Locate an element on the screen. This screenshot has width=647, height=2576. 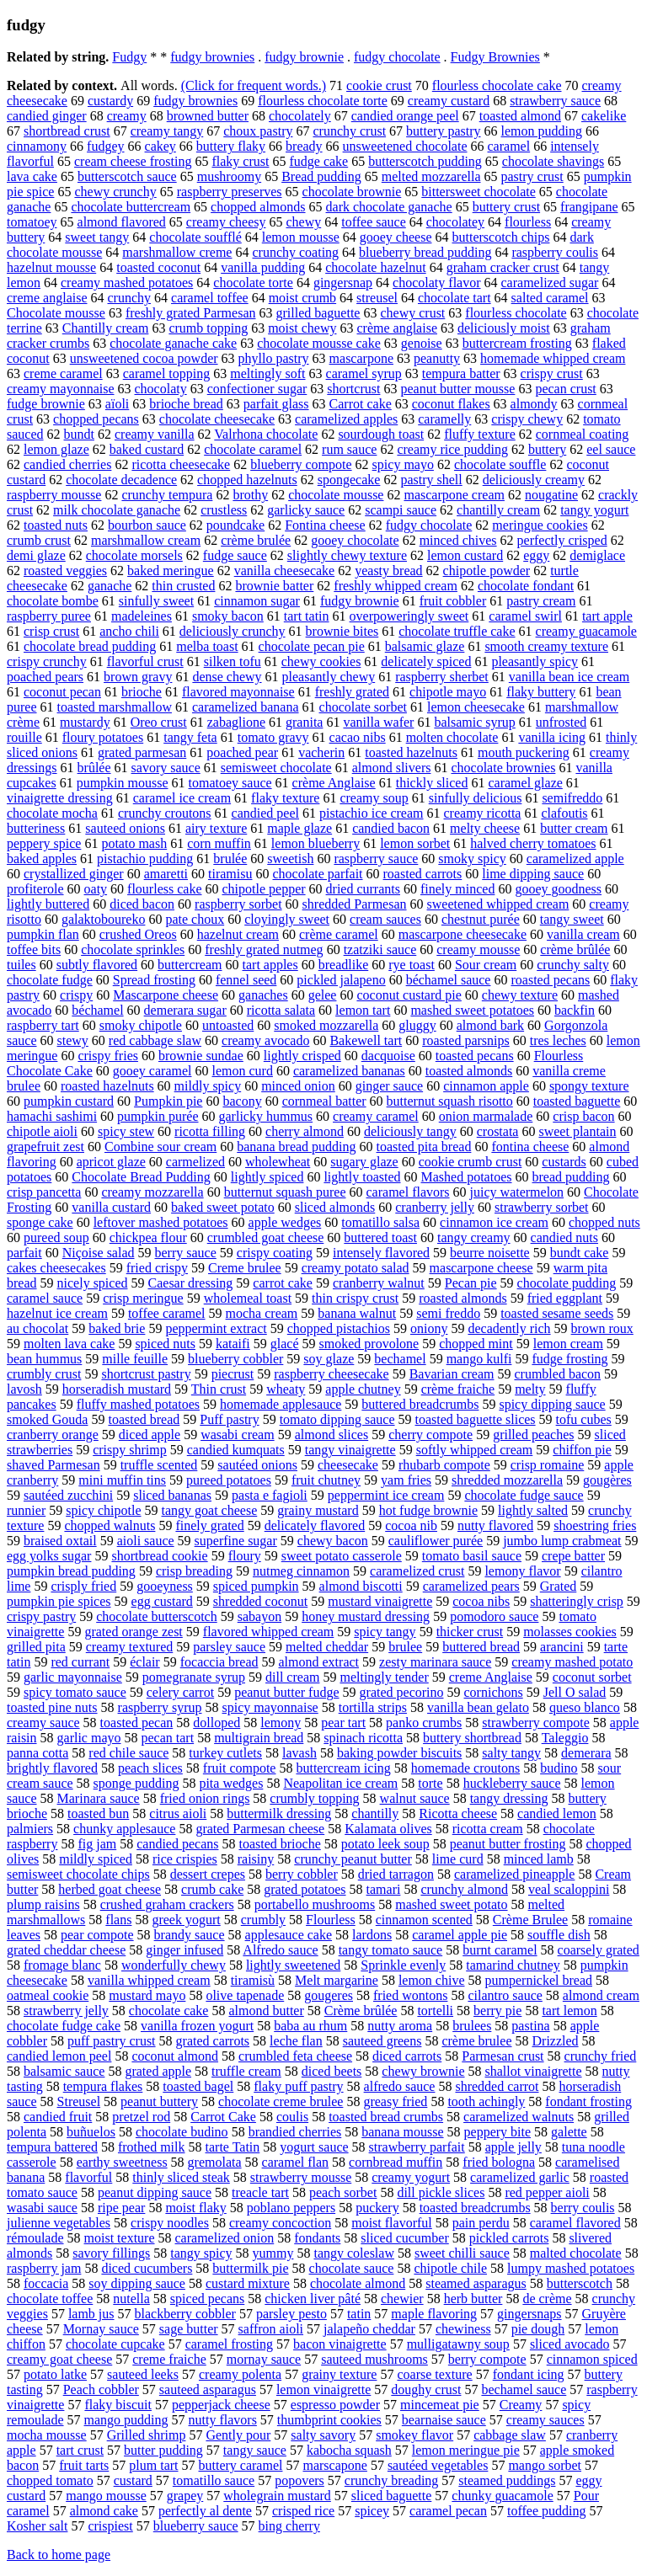
almondy is located at coordinates (534, 404).